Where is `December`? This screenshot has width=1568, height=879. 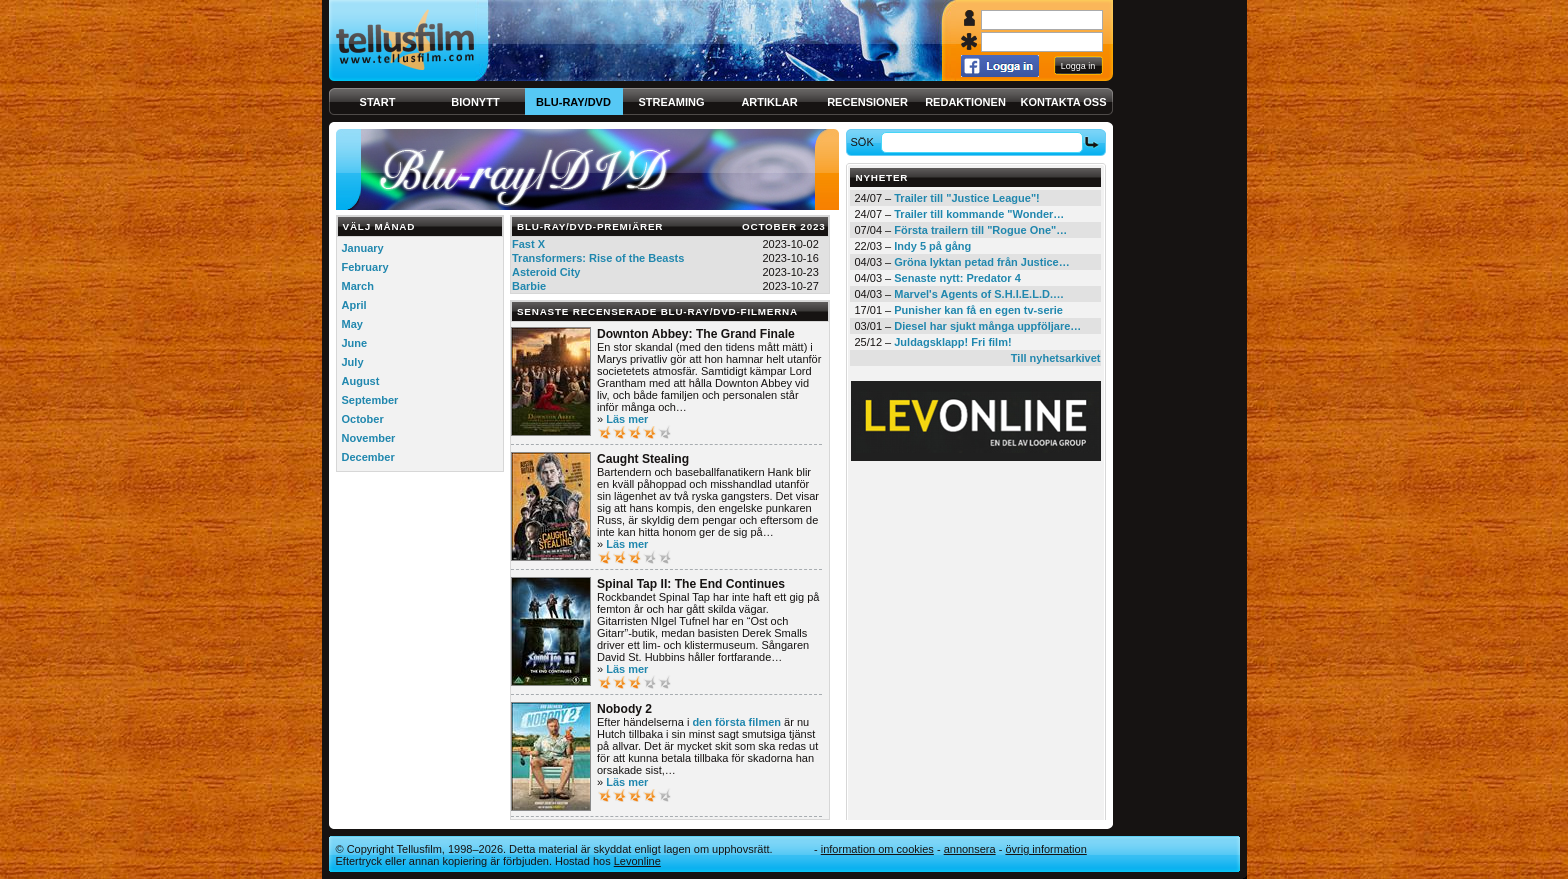 December is located at coordinates (368, 457).